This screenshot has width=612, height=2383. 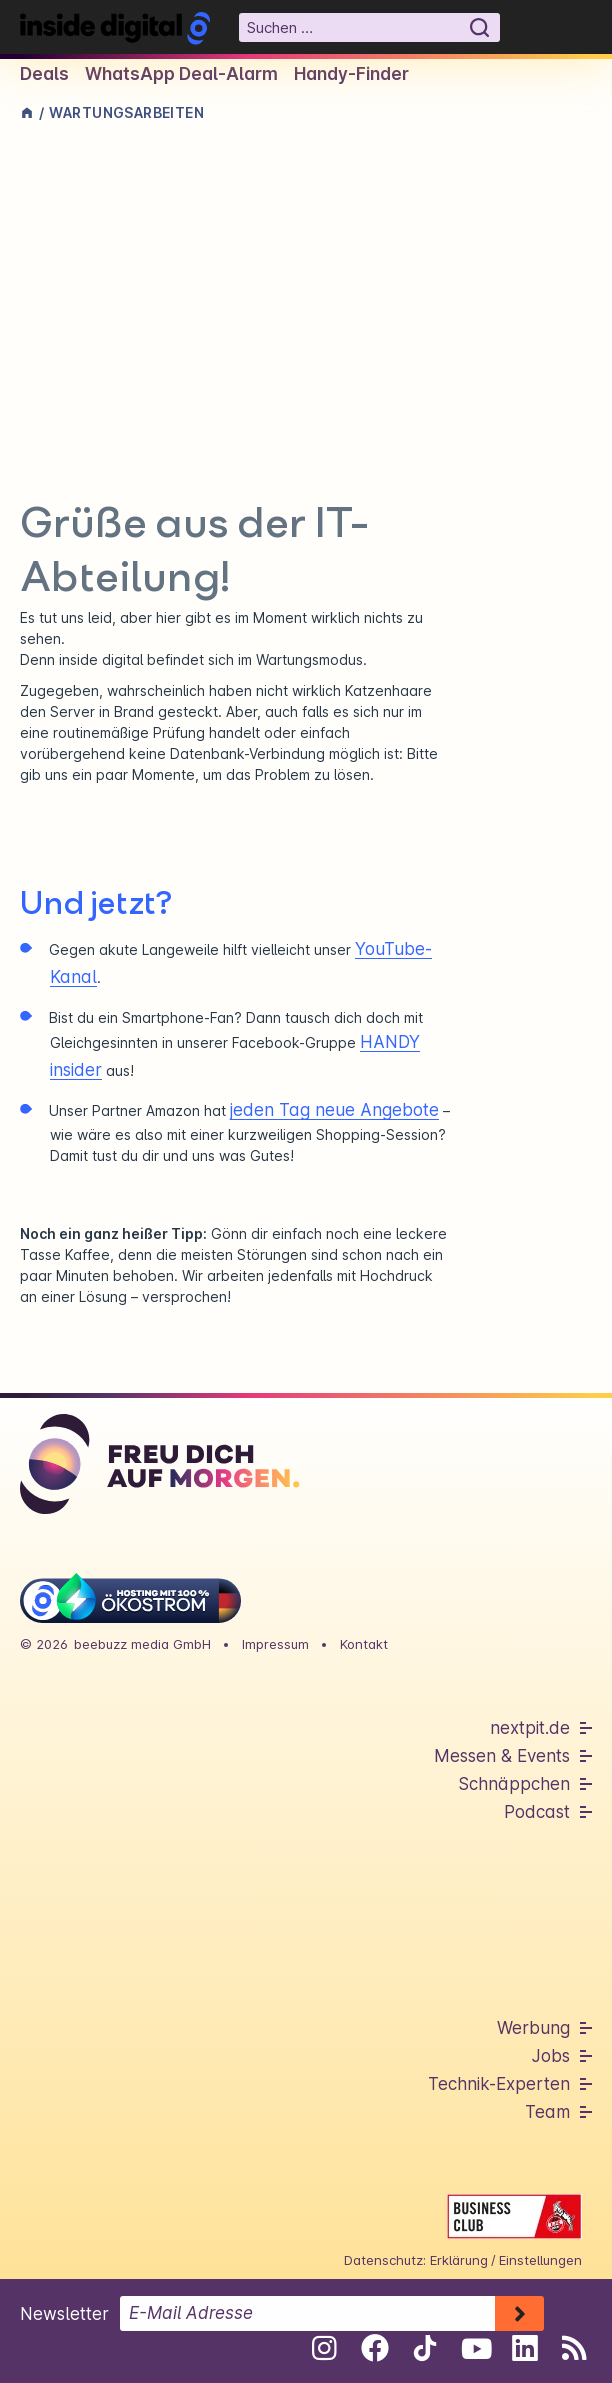 What do you see at coordinates (499, 2084) in the screenshot?
I see `Technik-Experten` at bounding box center [499, 2084].